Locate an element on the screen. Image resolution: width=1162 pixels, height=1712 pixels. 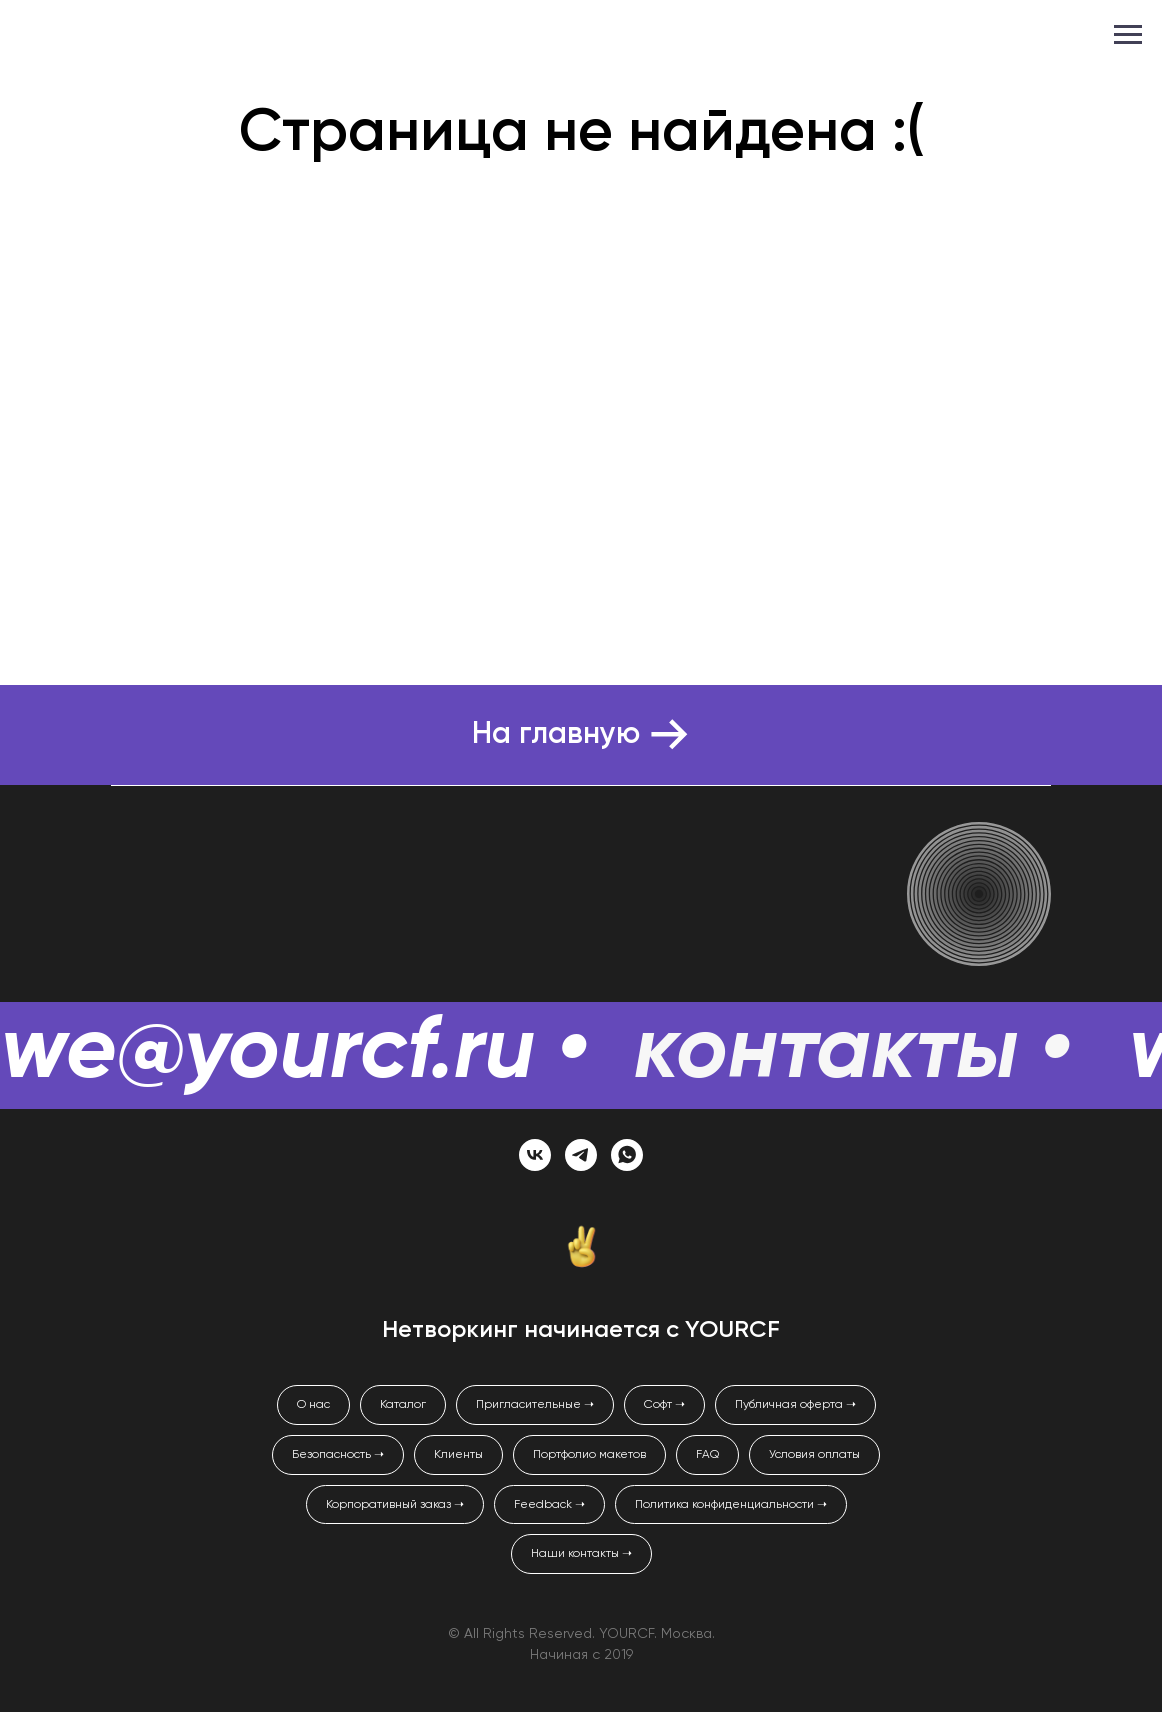
FAQ is located at coordinates (707, 1455).